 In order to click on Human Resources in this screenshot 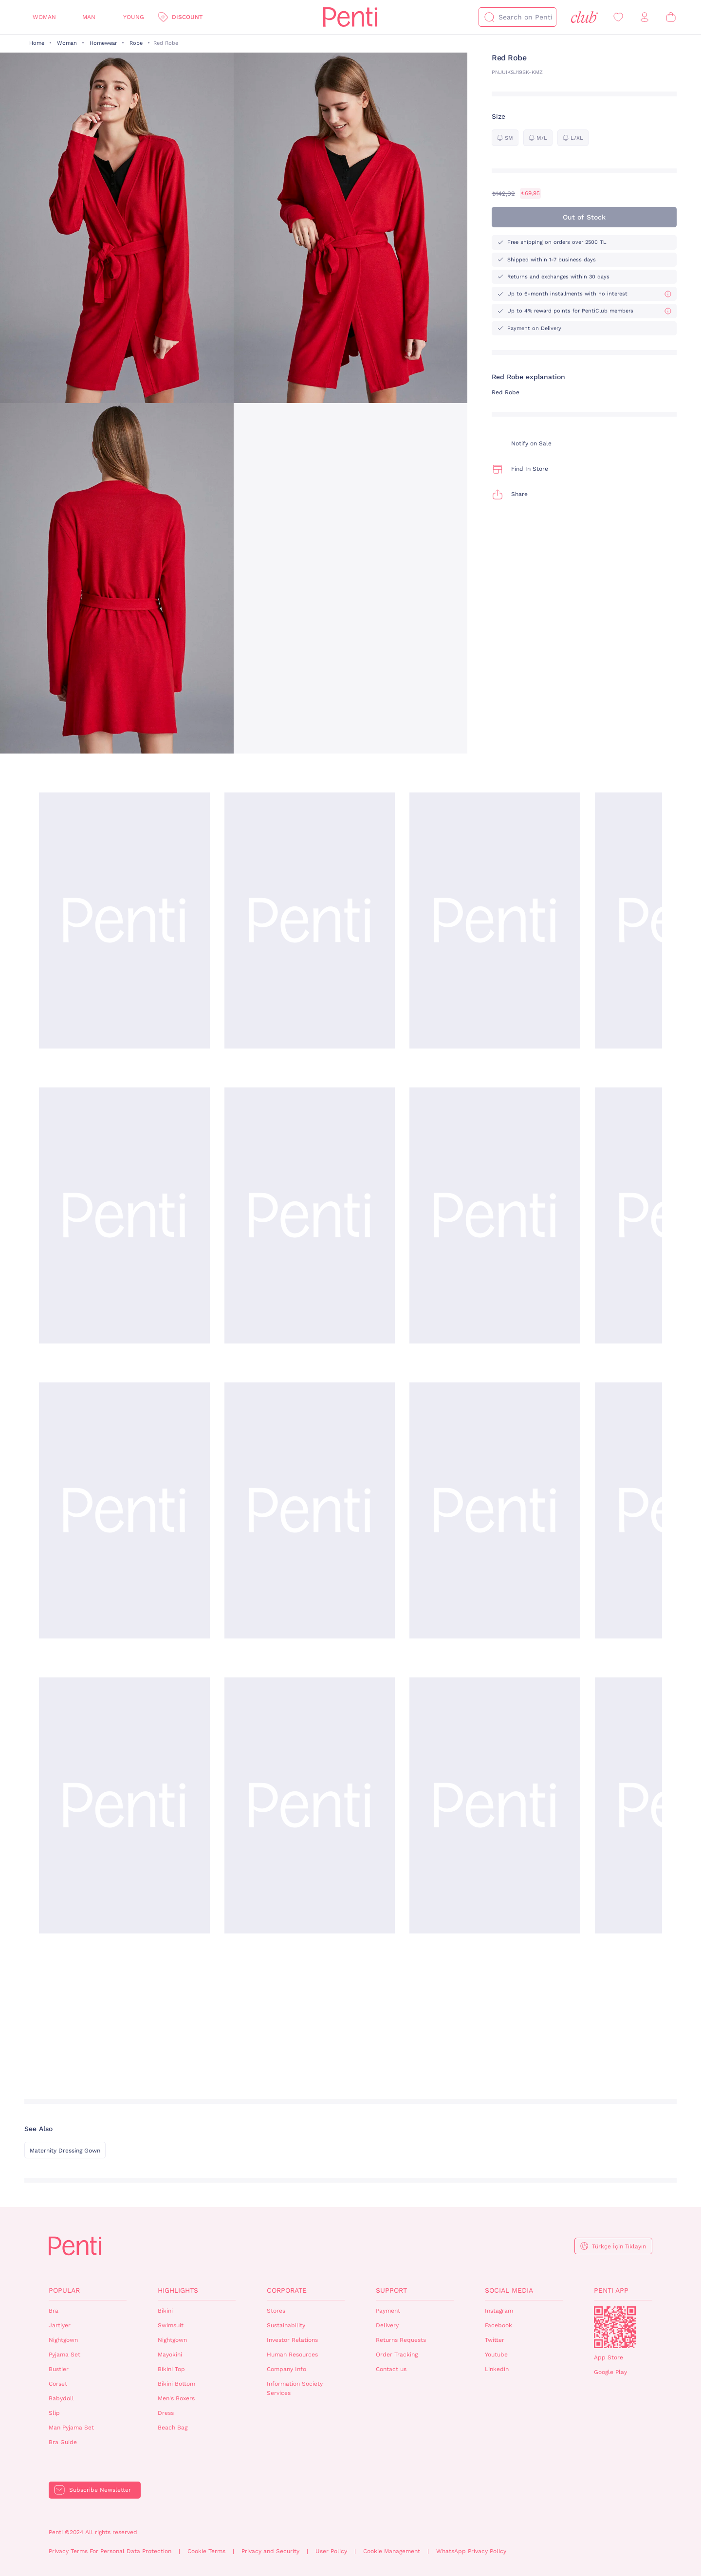, I will do `click(292, 2354)`.